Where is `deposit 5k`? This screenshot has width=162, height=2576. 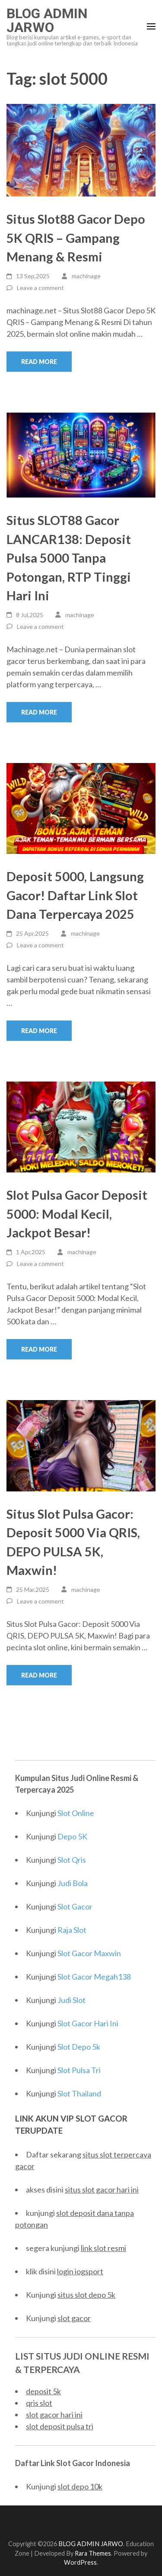
deposit 5k is located at coordinates (43, 2391).